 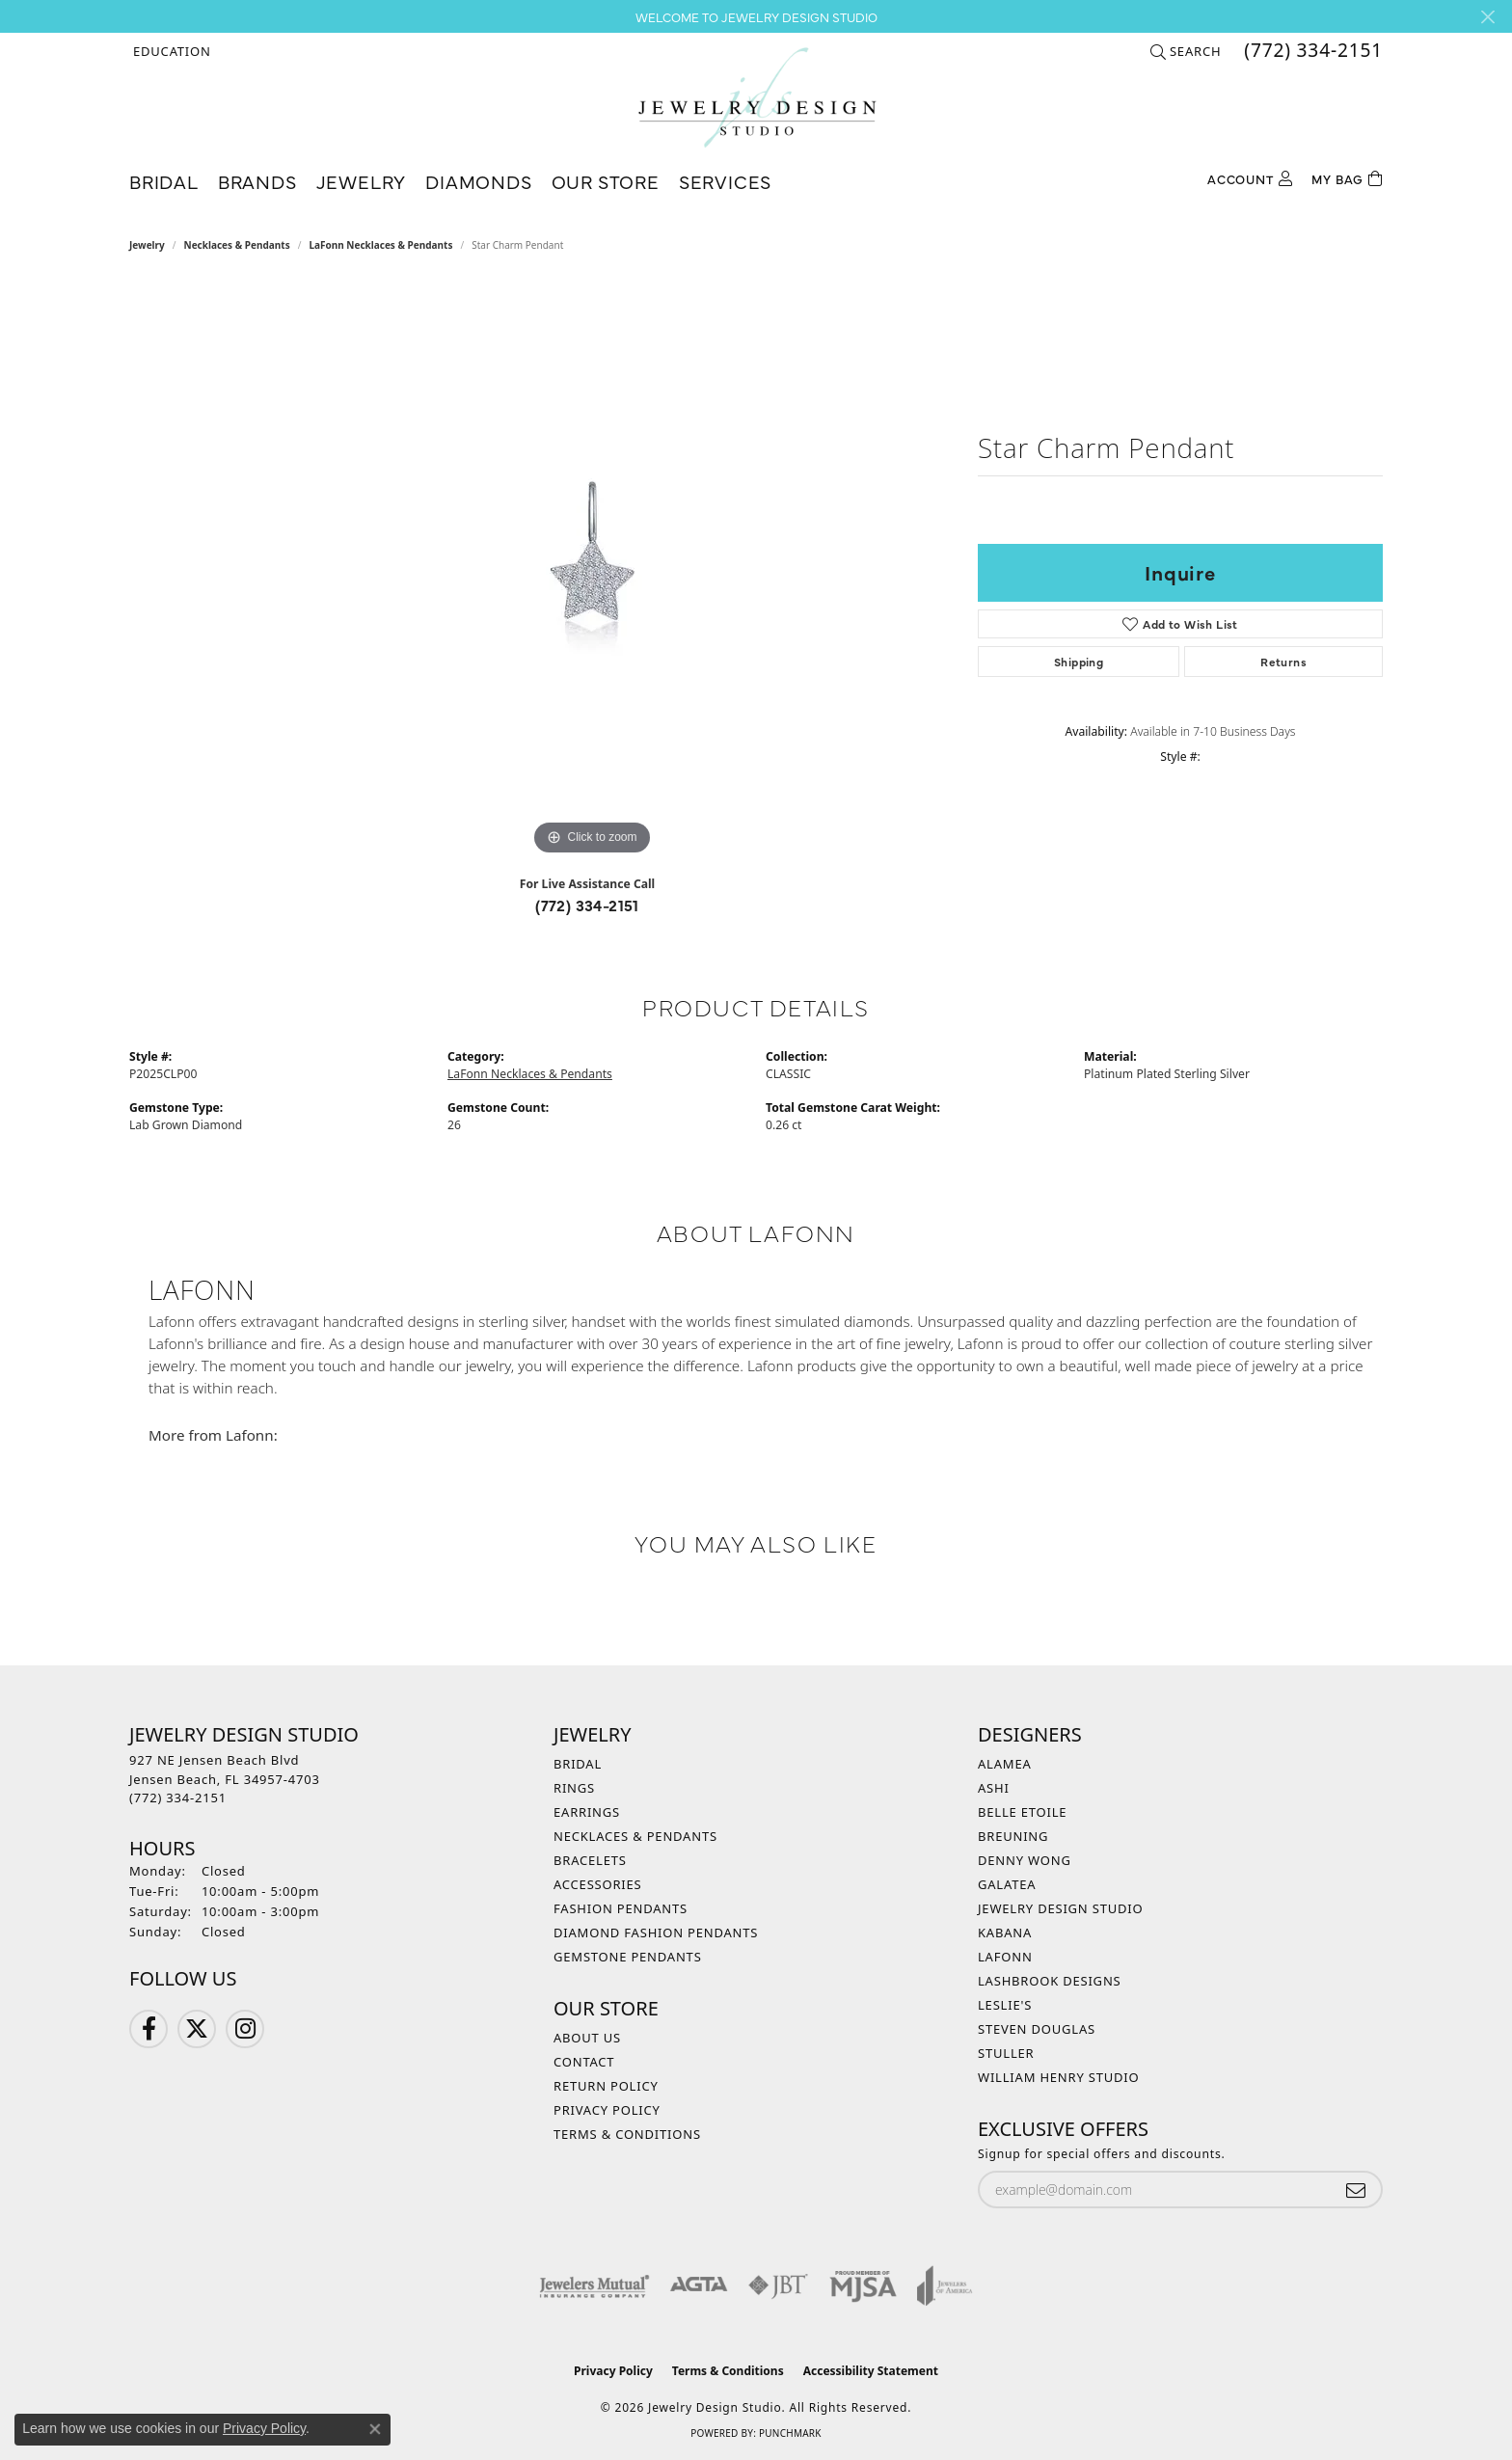 I want to click on Kabana [menuitem], so click(x=1005, y=1932).